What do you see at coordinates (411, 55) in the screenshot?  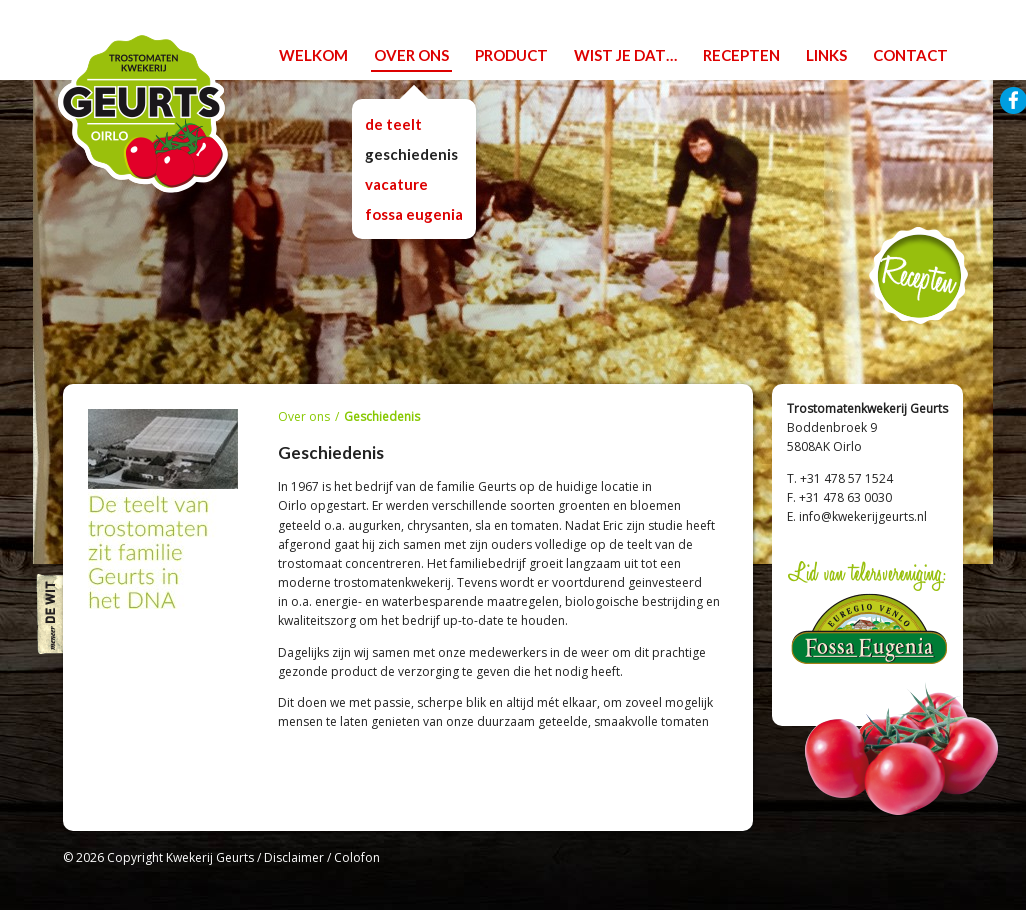 I see `over ons` at bounding box center [411, 55].